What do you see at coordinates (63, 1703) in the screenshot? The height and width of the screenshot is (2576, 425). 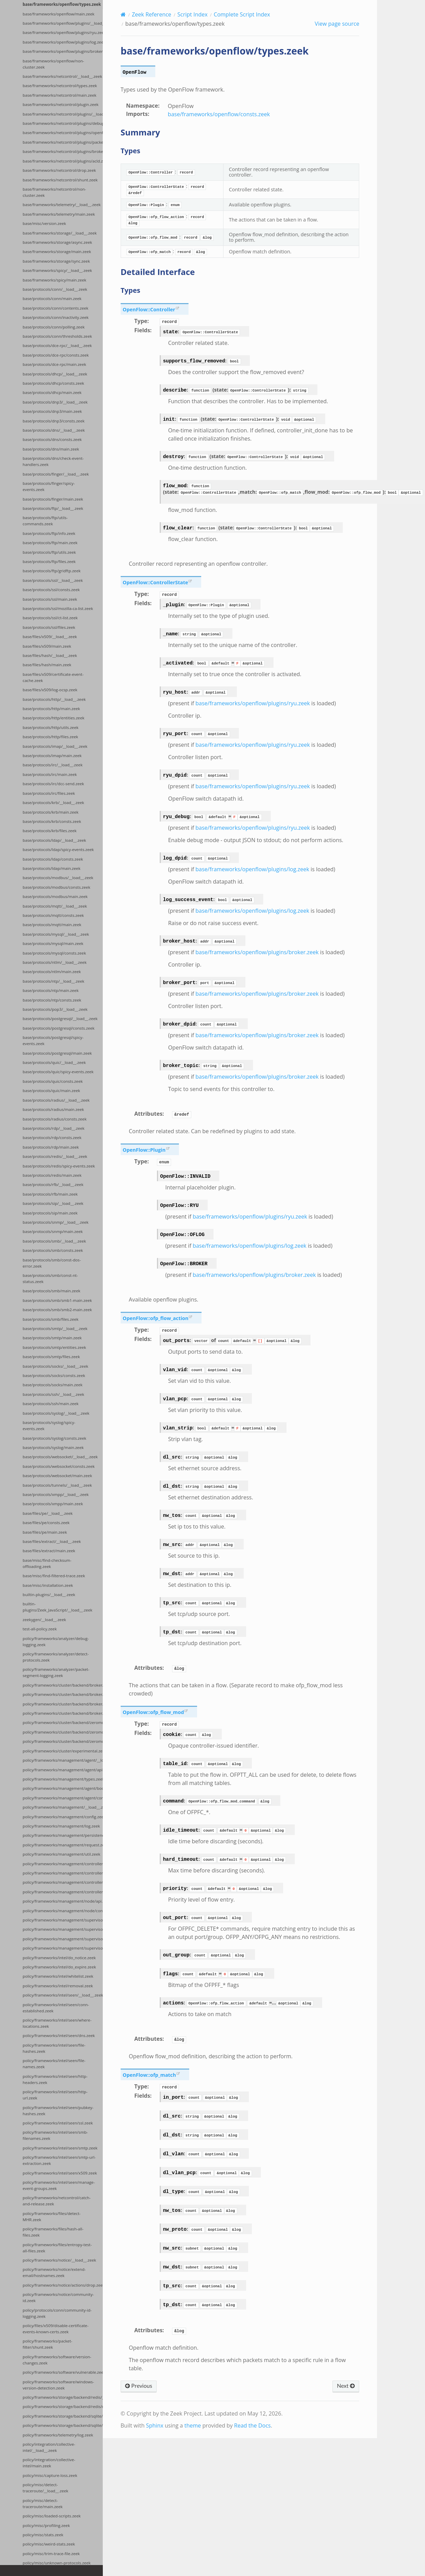 I see `policy/frameworks/cluster/backend/broker/backpressure.zeek` at bounding box center [63, 1703].